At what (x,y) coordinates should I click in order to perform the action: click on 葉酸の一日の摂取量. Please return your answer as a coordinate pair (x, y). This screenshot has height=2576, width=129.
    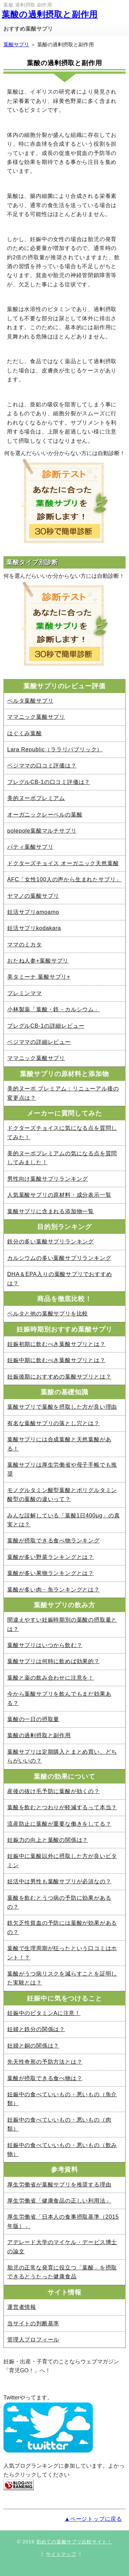
    Looking at the image, I should click on (33, 1719).